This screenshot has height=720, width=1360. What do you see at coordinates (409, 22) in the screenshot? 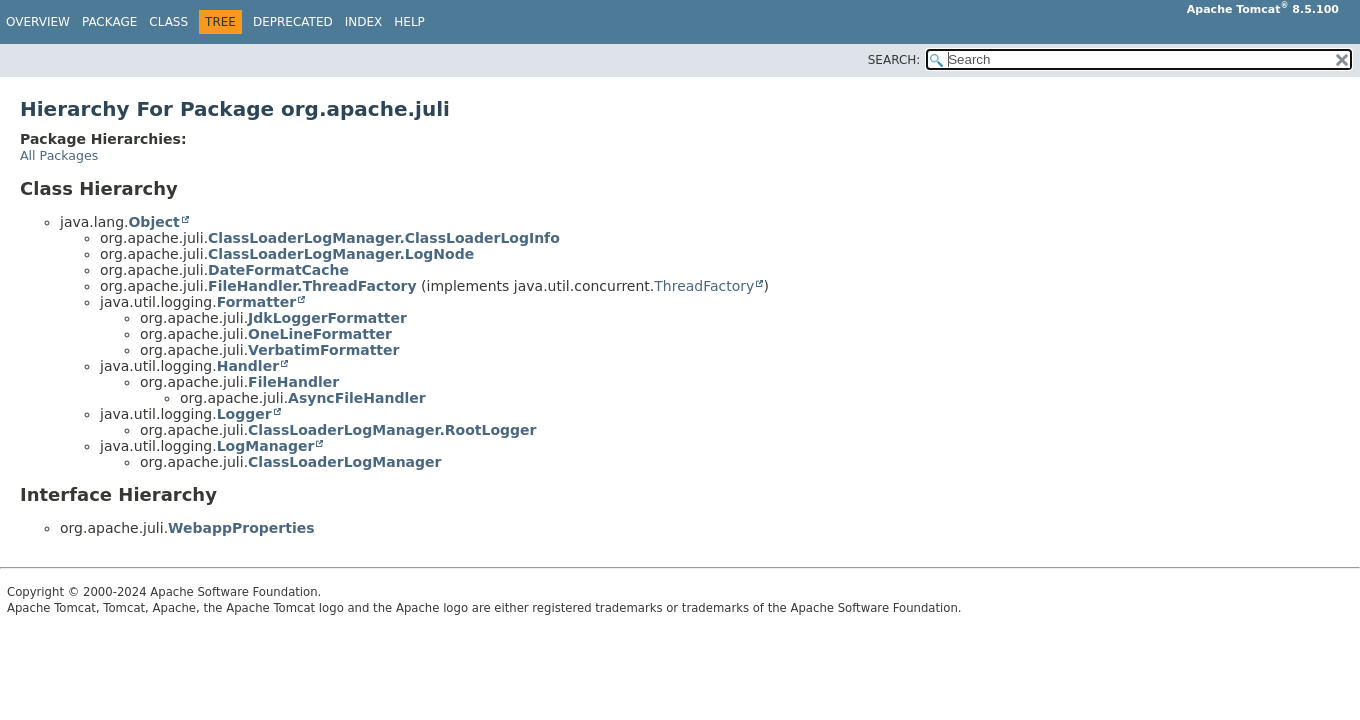
I see `Help` at bounding box center [409, 22].